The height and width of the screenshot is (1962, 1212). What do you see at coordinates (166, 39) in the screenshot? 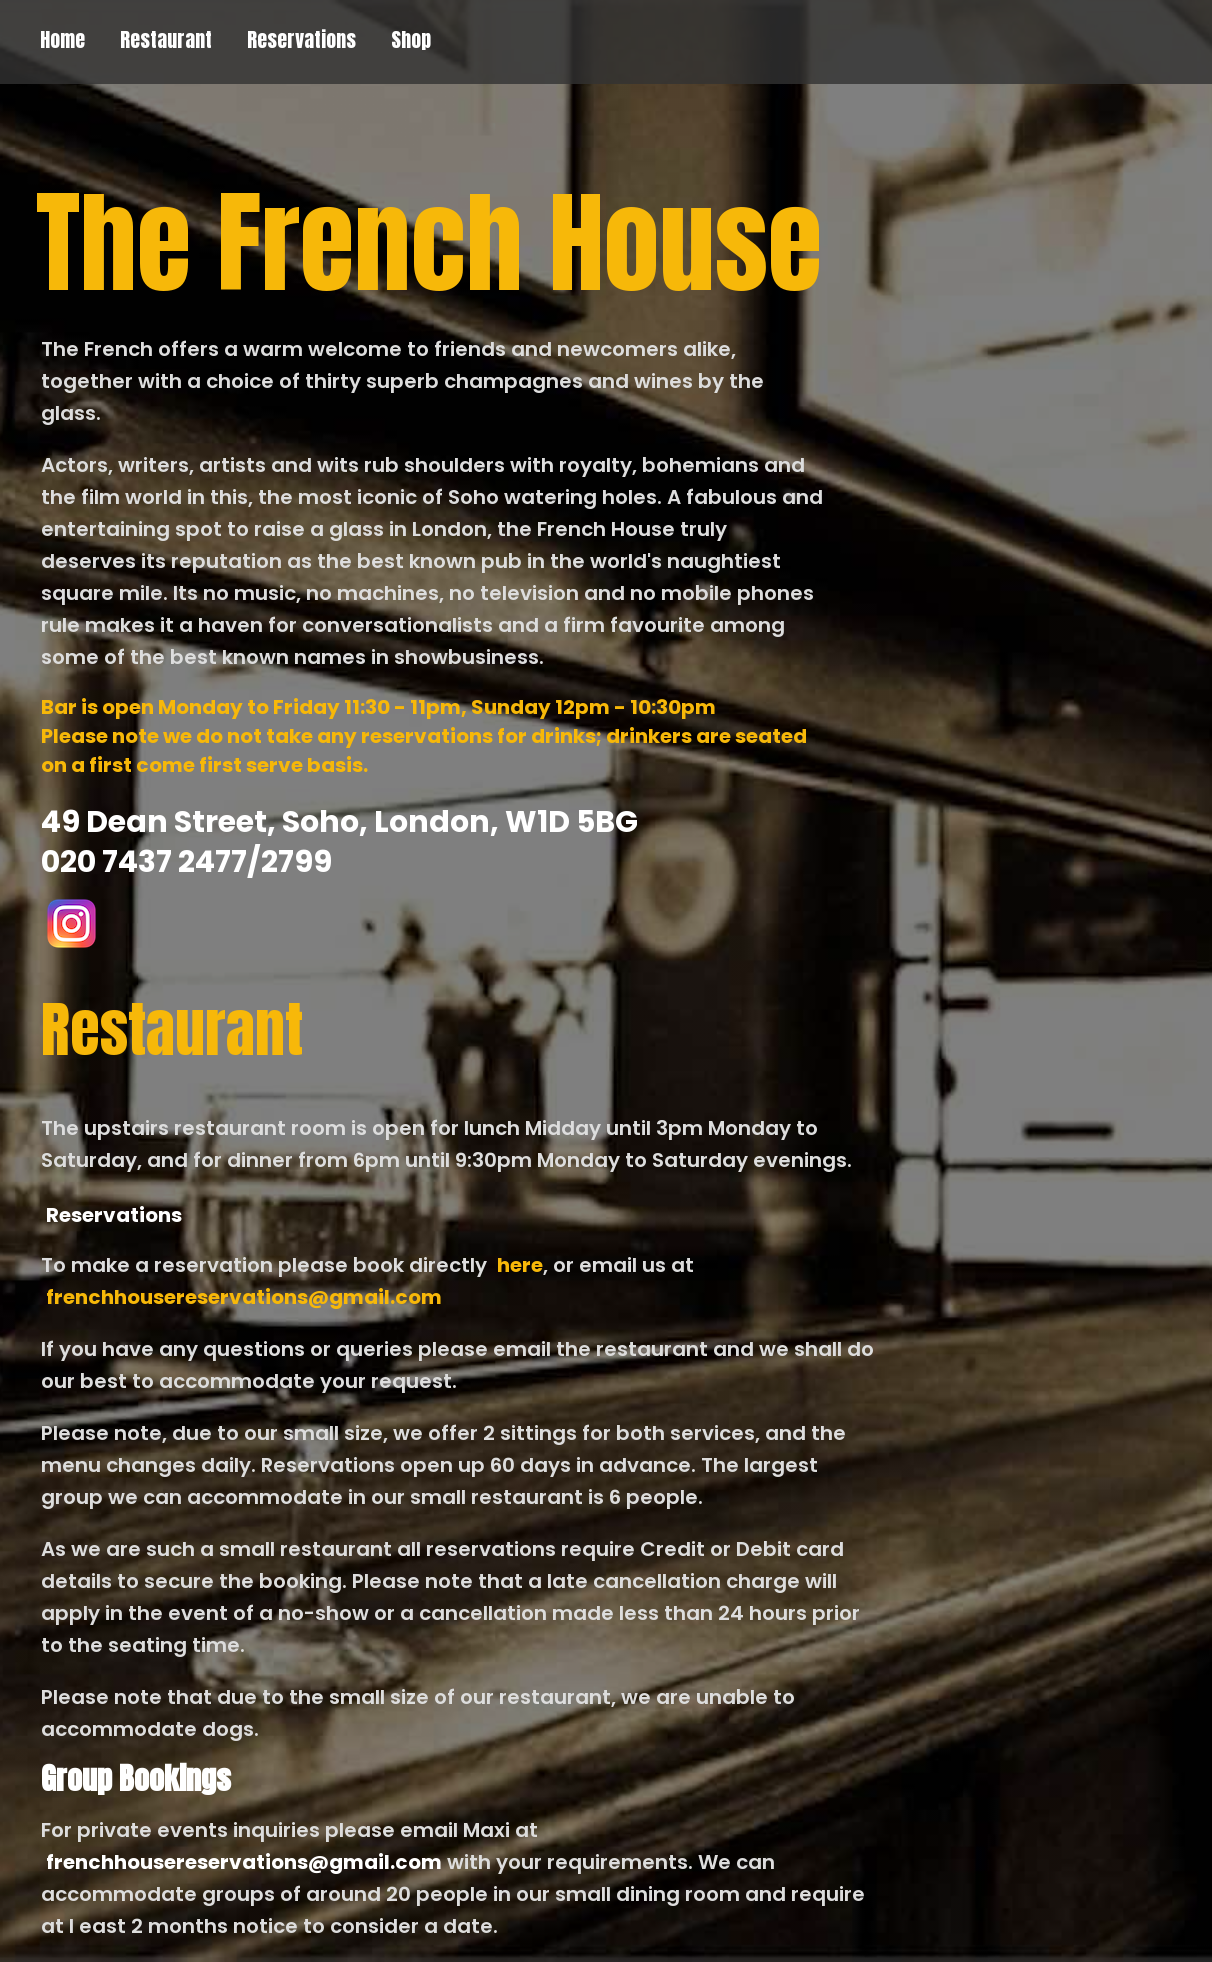
I see `Restaurant` at bounding box center [166, 39].